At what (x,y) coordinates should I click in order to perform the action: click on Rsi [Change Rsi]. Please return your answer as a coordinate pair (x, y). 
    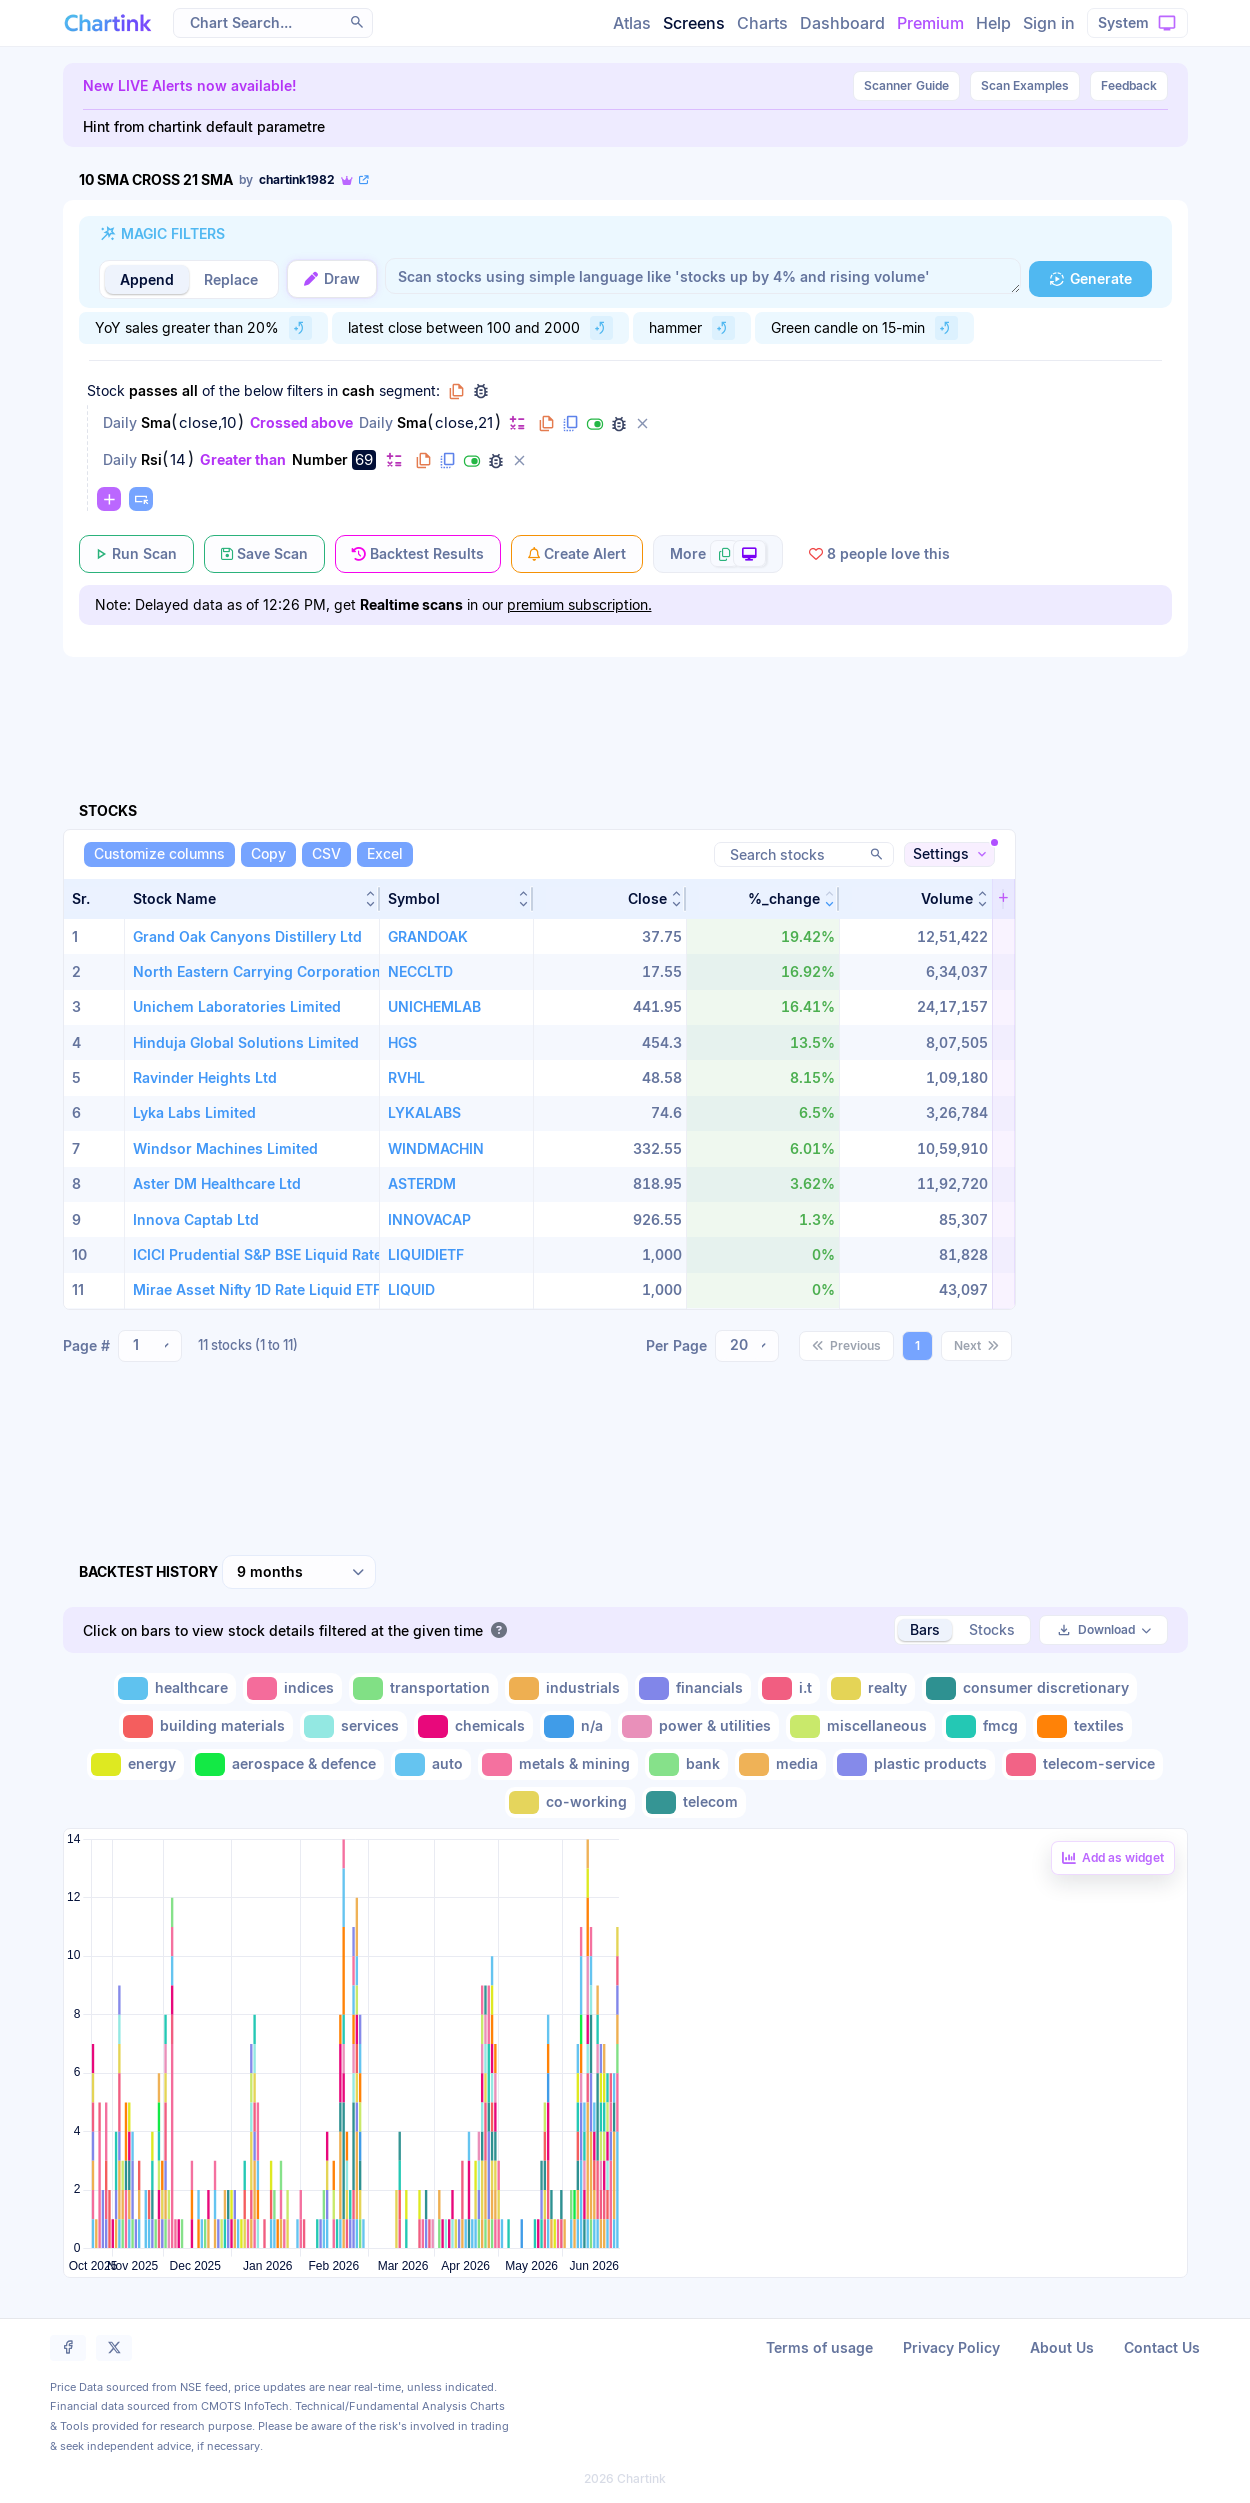
    Looking at the image, I should click on (151, 459).